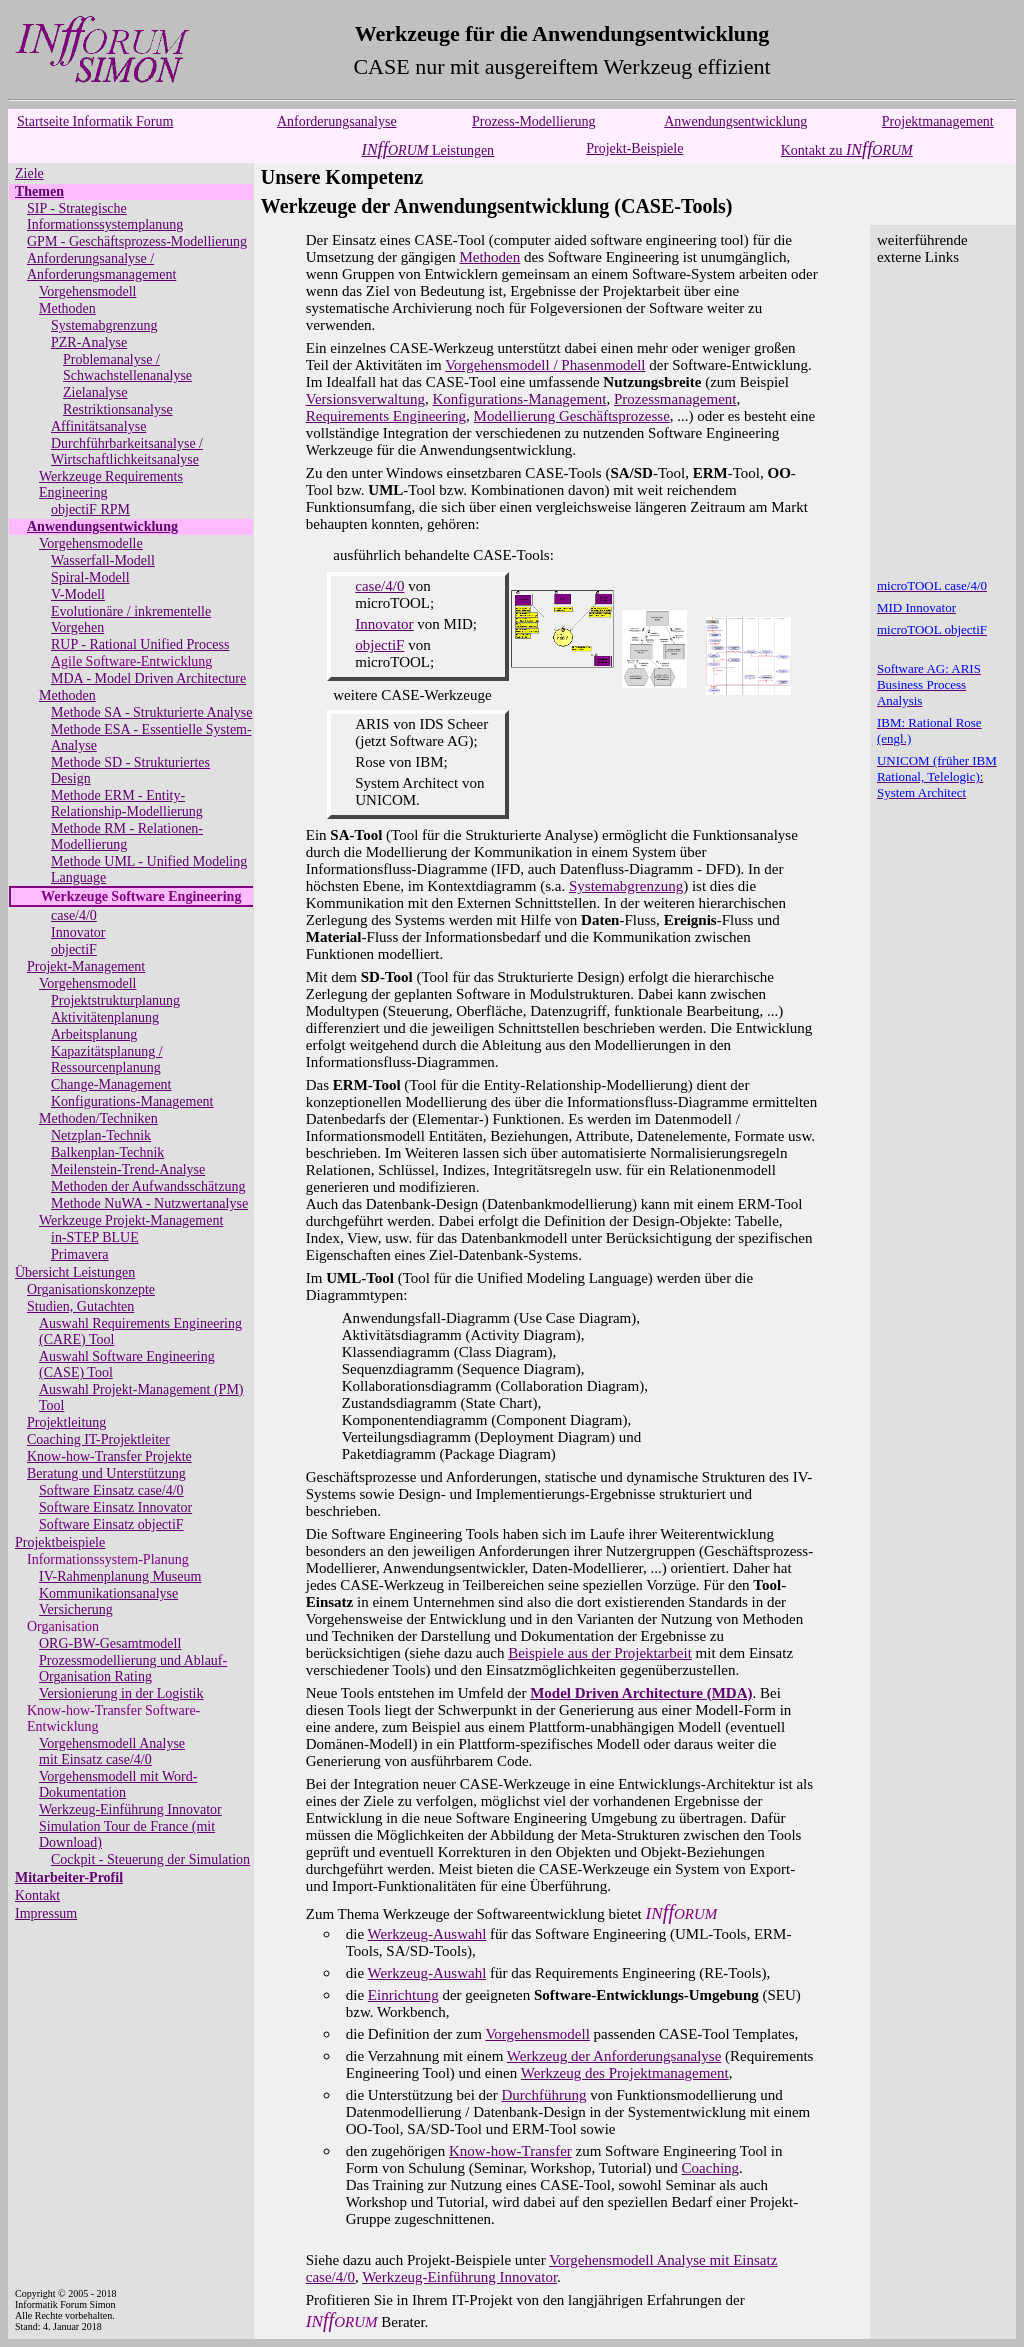  Describe the element at coordinates (101, 1135) in the screenshot. I see `Netzplan-Technik` at that location.